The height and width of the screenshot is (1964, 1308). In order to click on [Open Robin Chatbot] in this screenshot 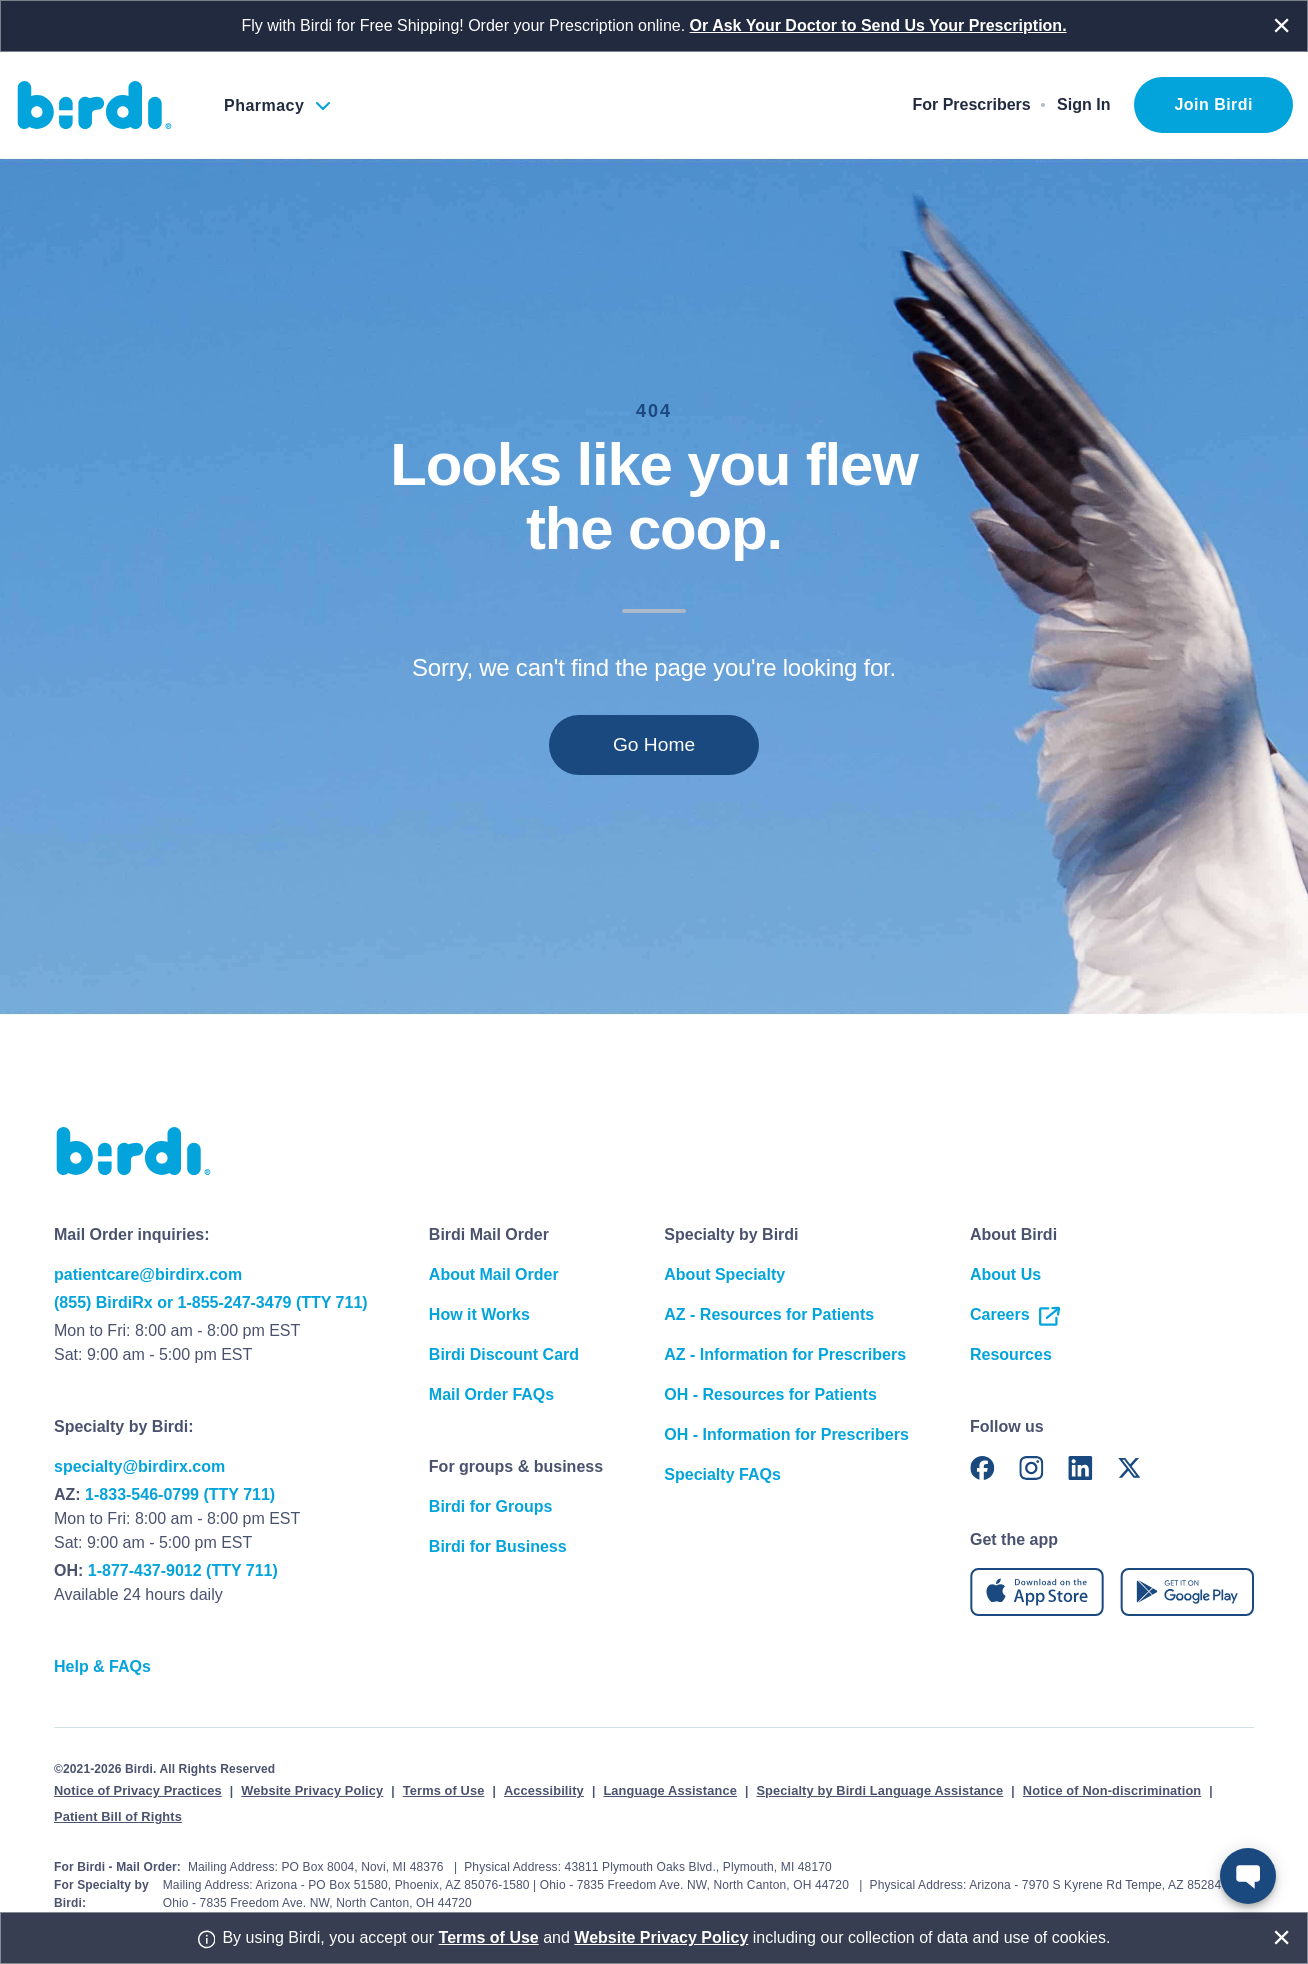, I will do `click(1248, 1876)`.